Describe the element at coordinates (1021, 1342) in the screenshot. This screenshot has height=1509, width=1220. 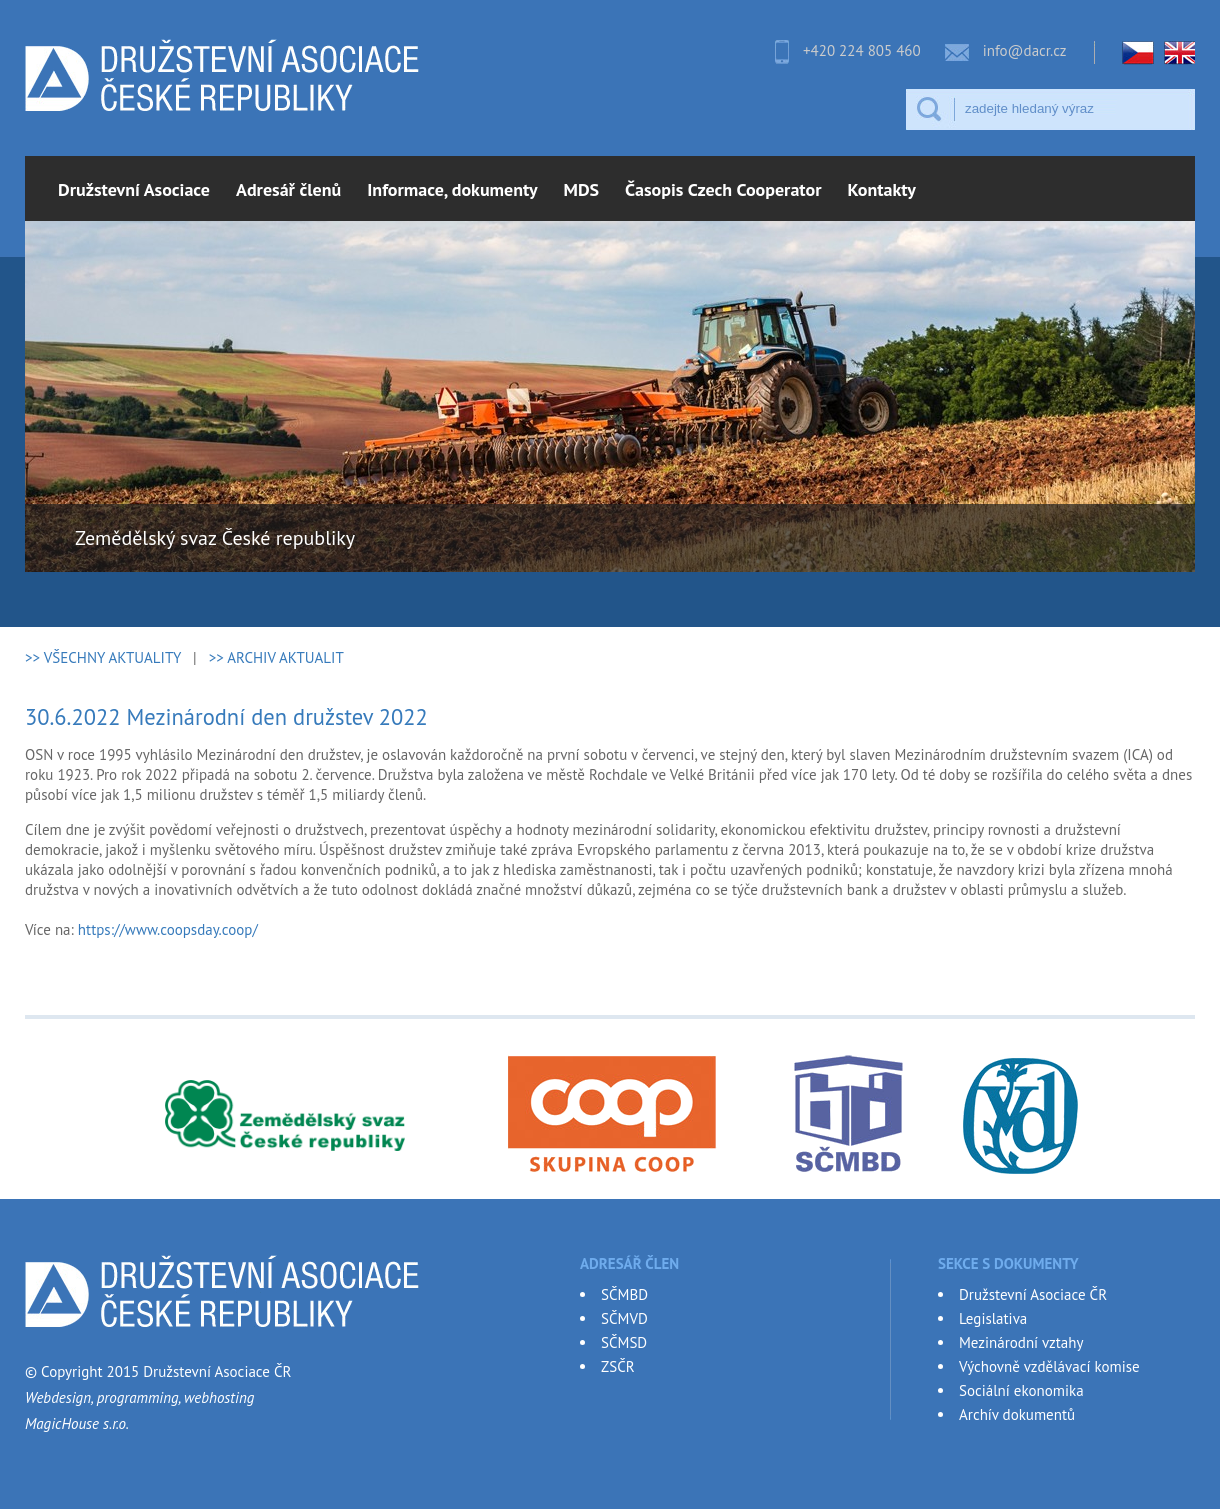
I see `Mezinárodní vztahy` at that location.